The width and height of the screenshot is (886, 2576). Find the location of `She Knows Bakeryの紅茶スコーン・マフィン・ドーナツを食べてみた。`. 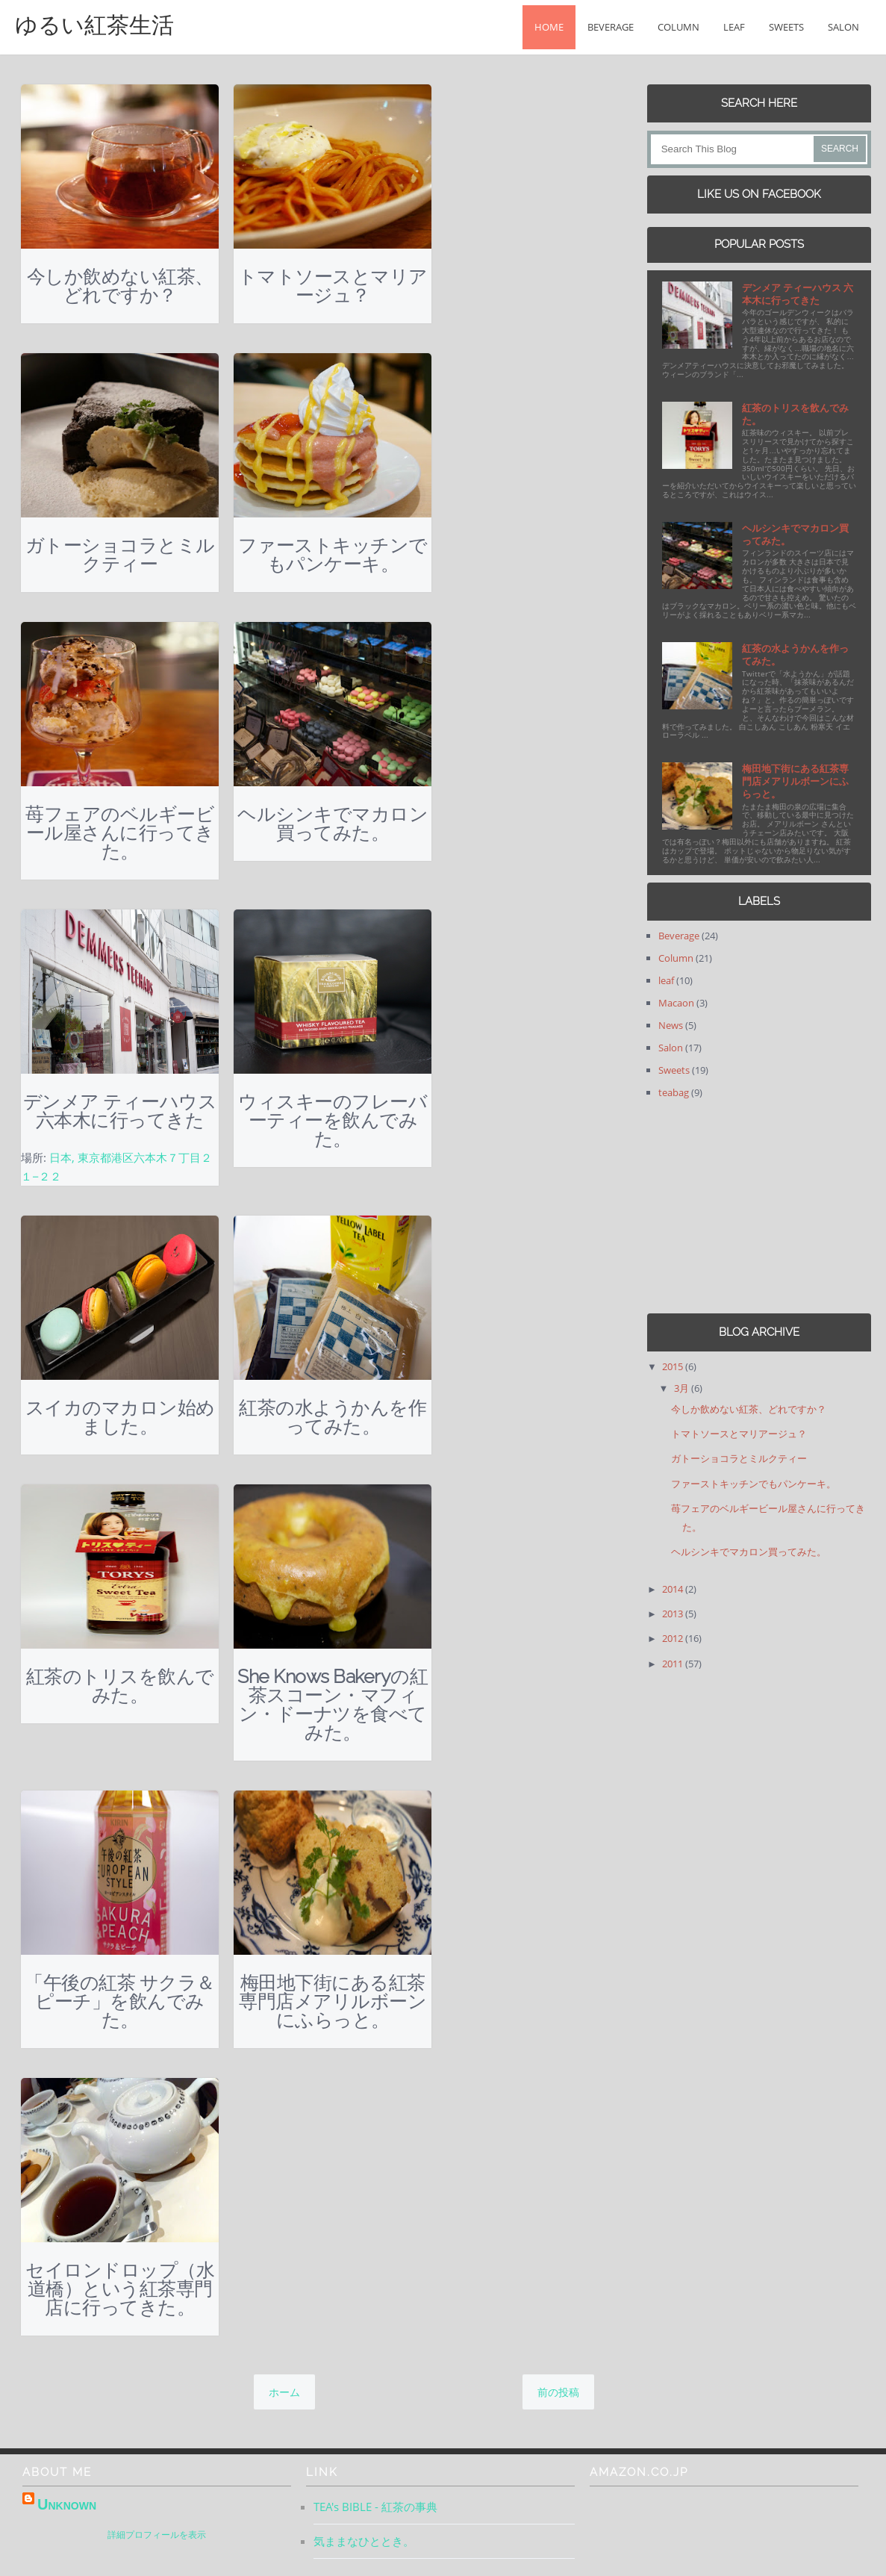

She Knows Bakeryの紅茶スコーン・マフィン・ドーナツを食べてみた。 is located at coordinates (332, 1704).